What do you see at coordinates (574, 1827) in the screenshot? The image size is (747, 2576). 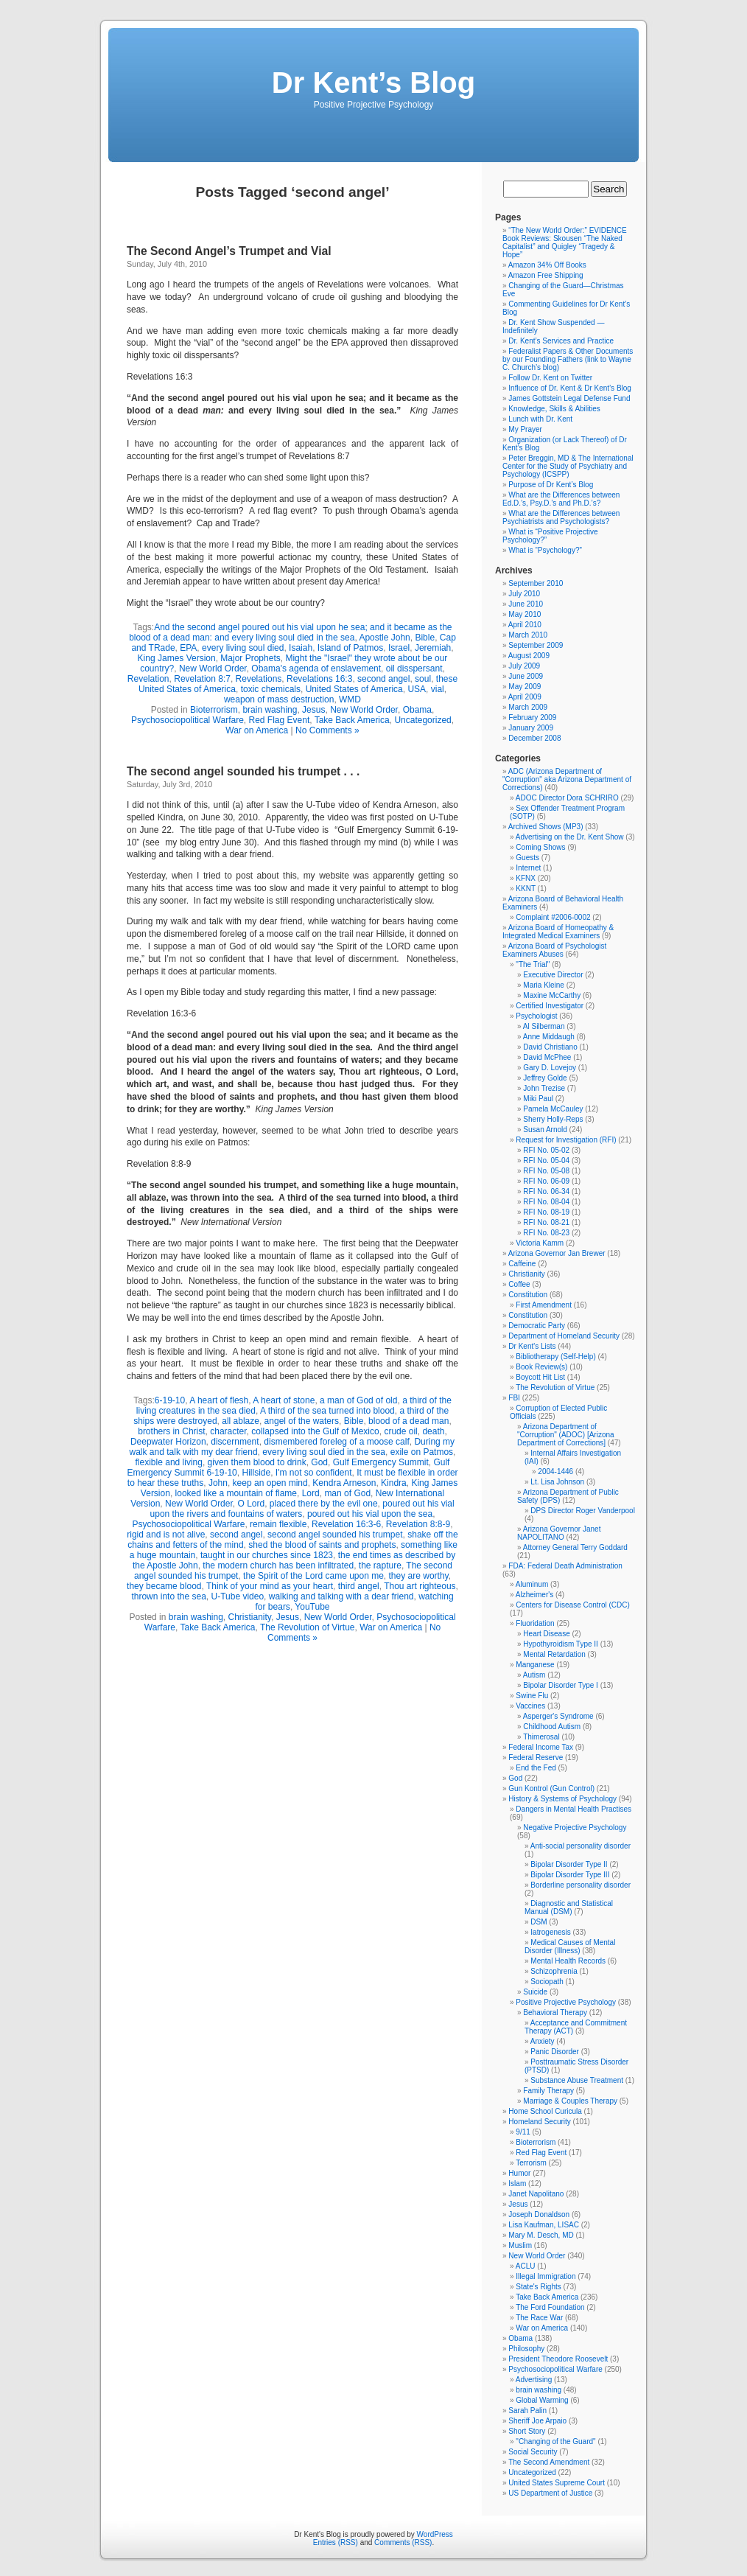 I see `Negative Projective Psychology` at bounding box center [574, 1827].